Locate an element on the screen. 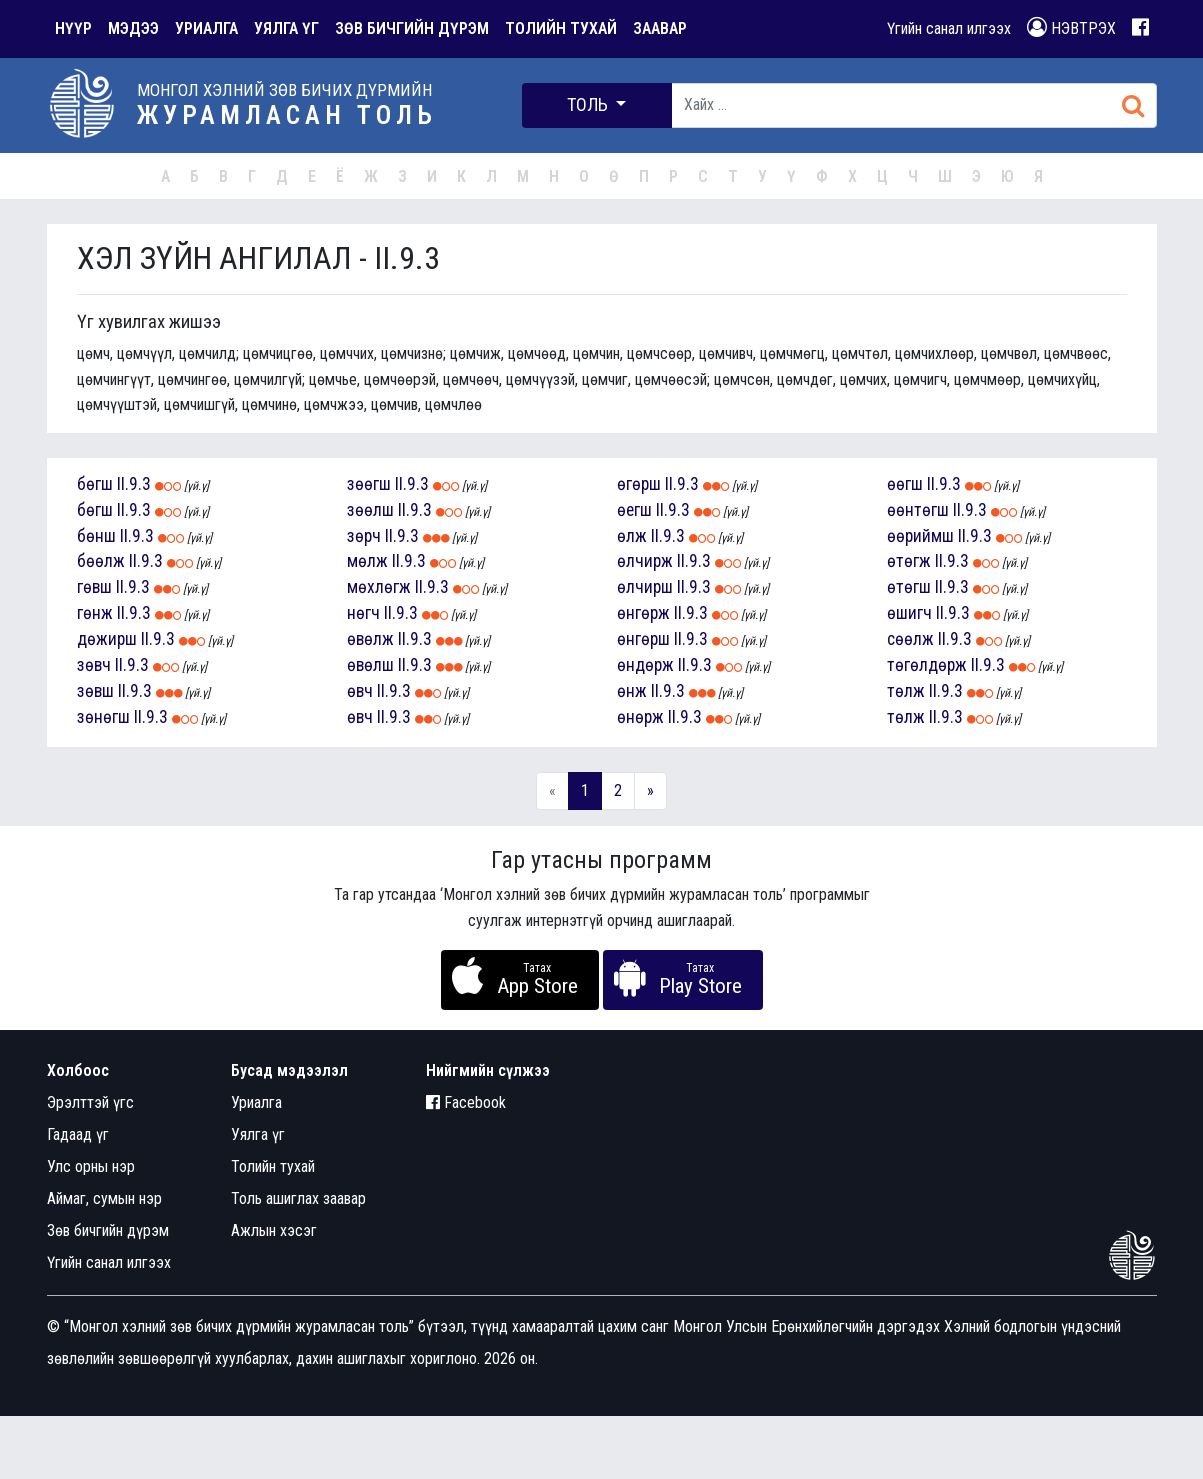  зөвш is located at coordinates (95, 691).